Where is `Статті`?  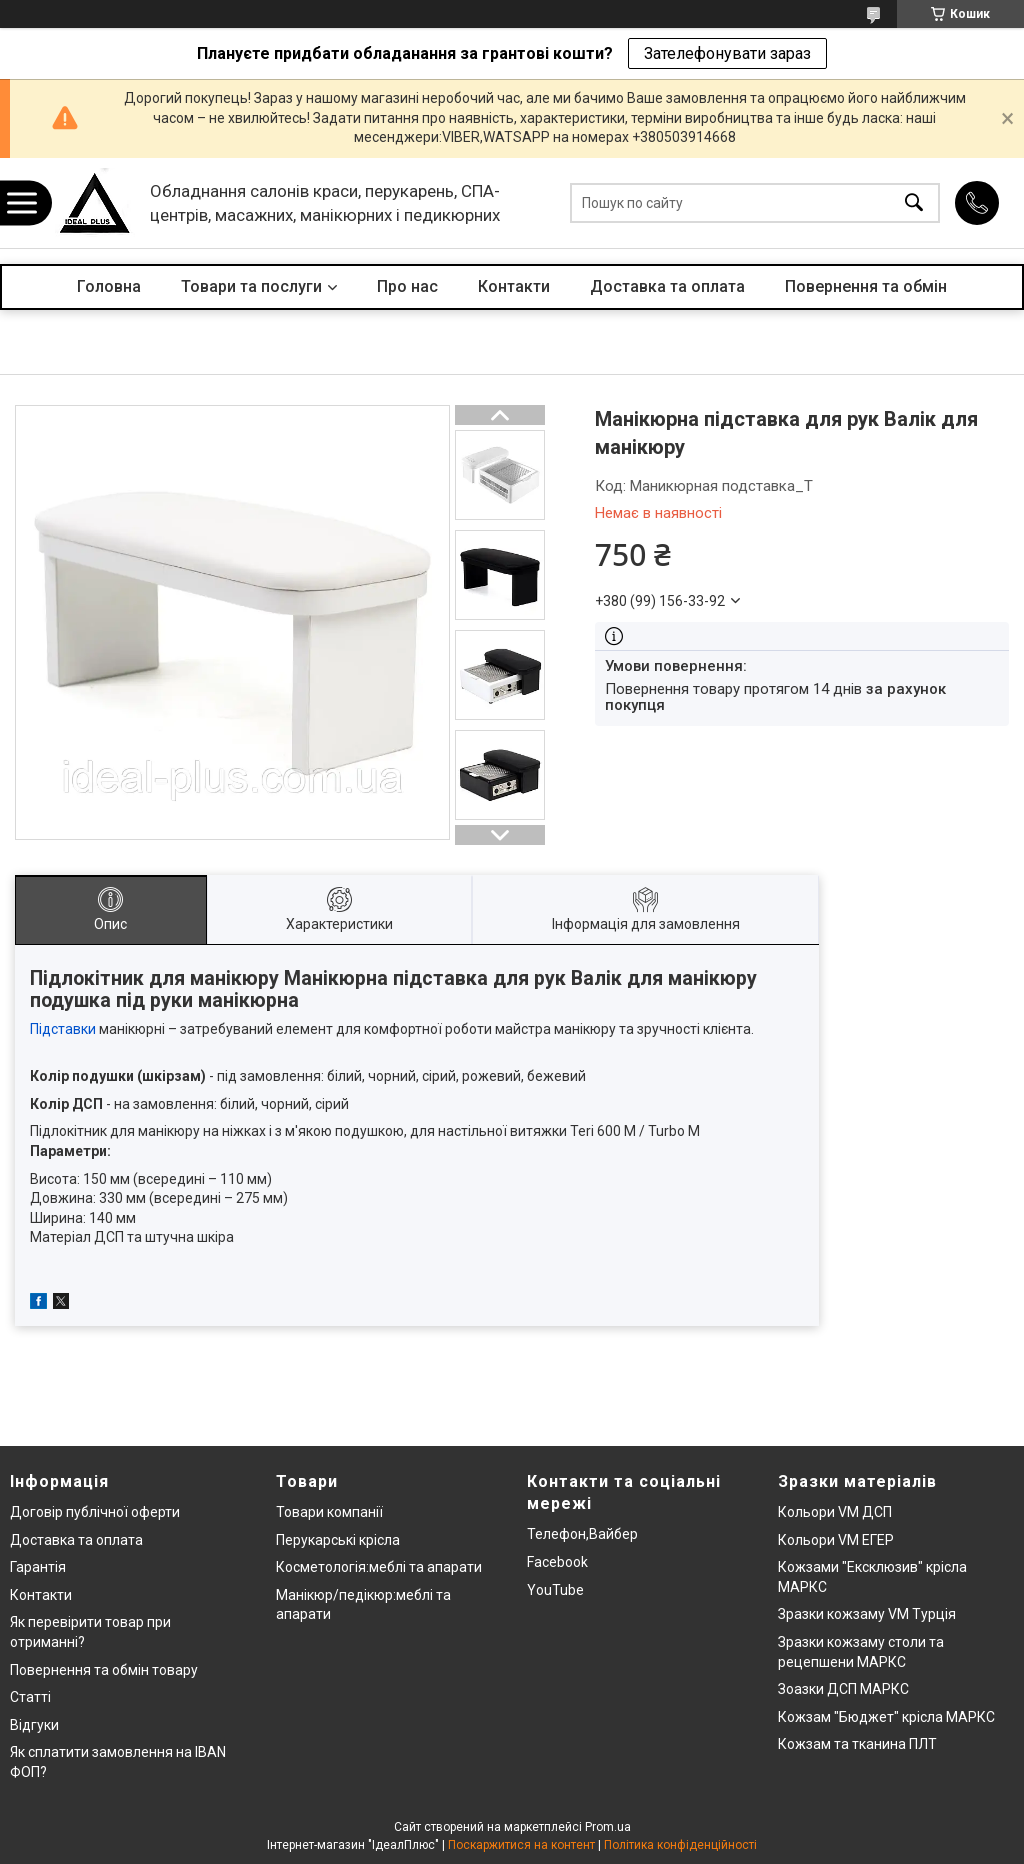
Статті is located at coordinates (30, 1697).